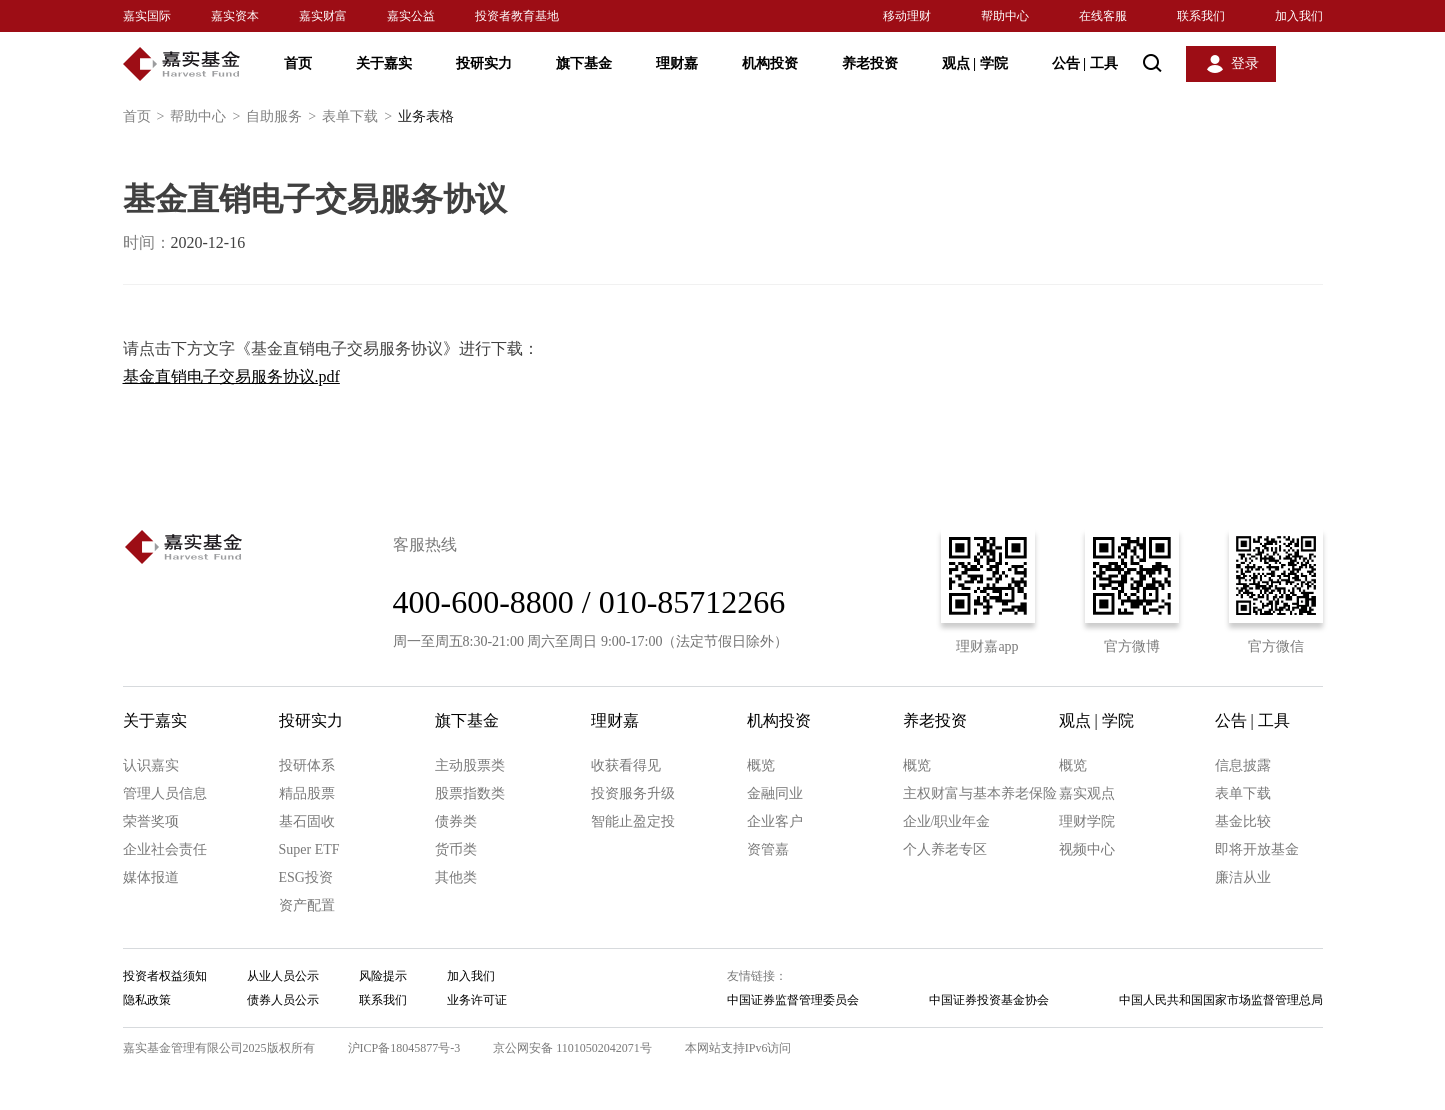 This screenshot has width=1445, height=1110. I want to click on 企业客户, so click(775, 821).